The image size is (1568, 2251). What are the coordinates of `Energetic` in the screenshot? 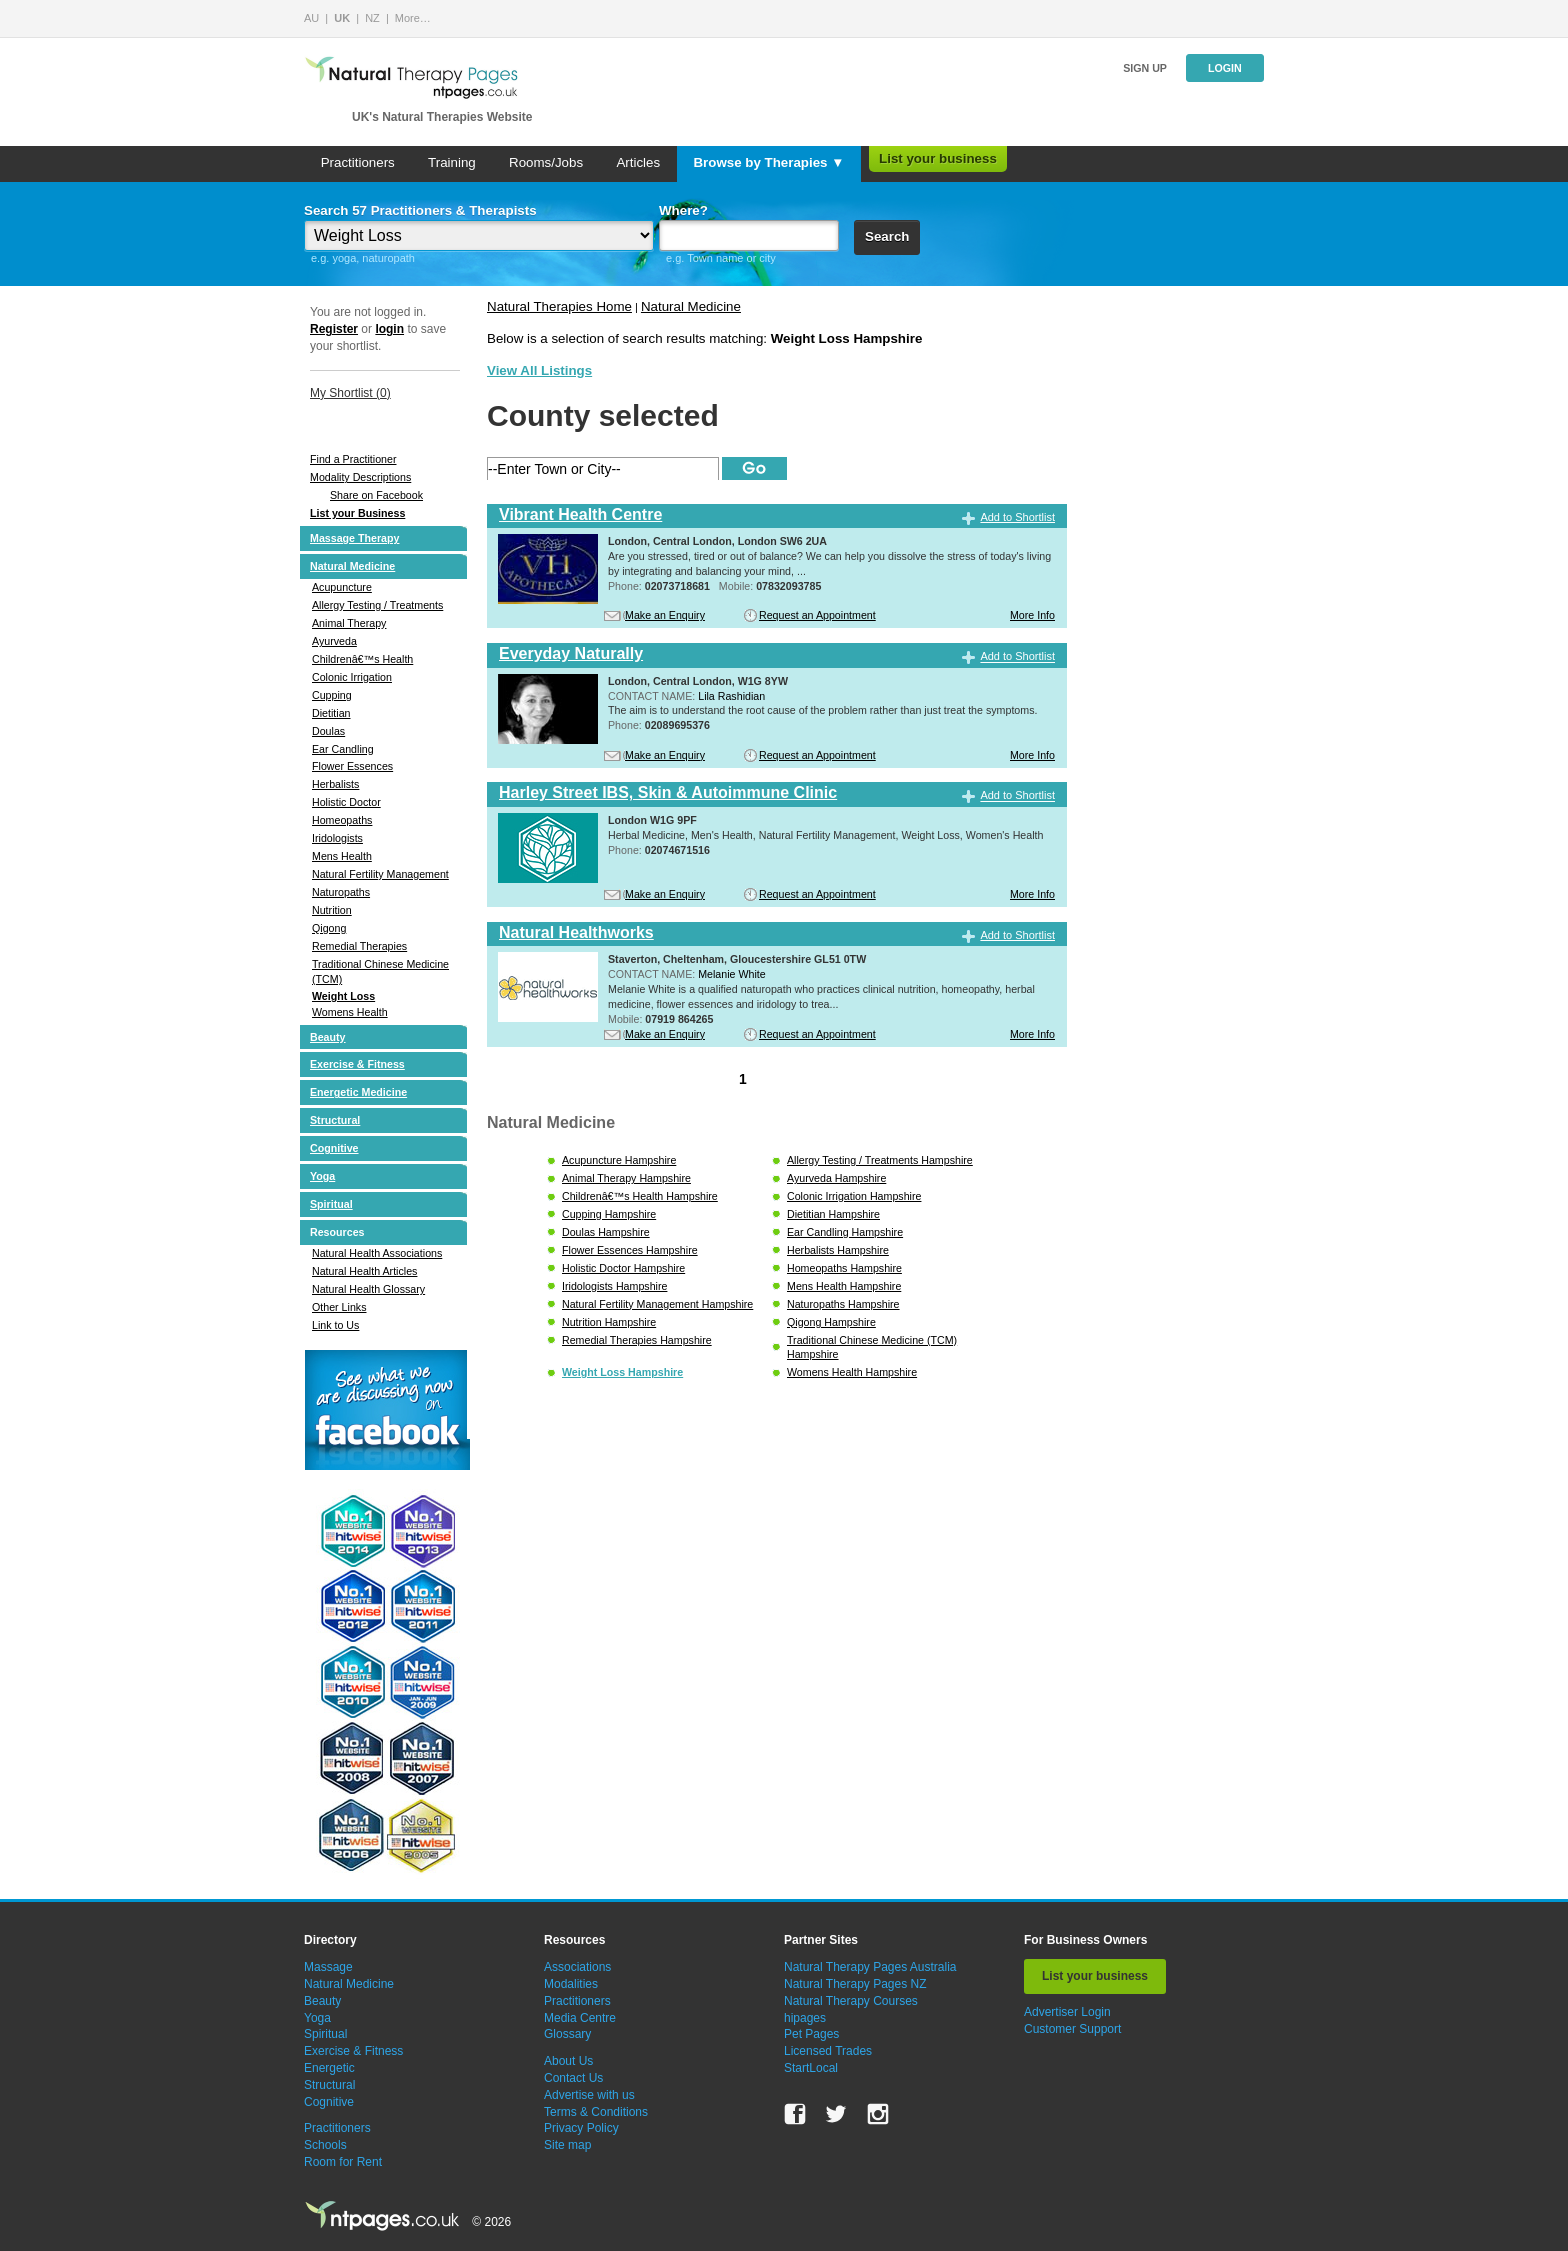 It's located at (329, 2068).